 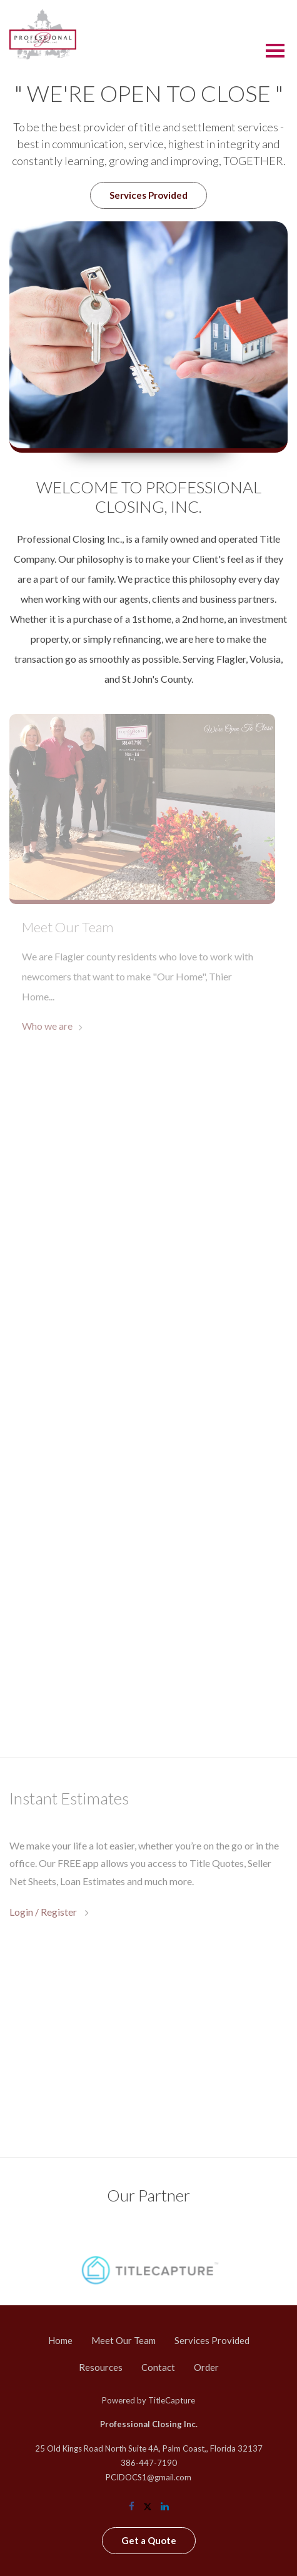 I want to click on 386-447-7190, so click(x=149, y=2463).